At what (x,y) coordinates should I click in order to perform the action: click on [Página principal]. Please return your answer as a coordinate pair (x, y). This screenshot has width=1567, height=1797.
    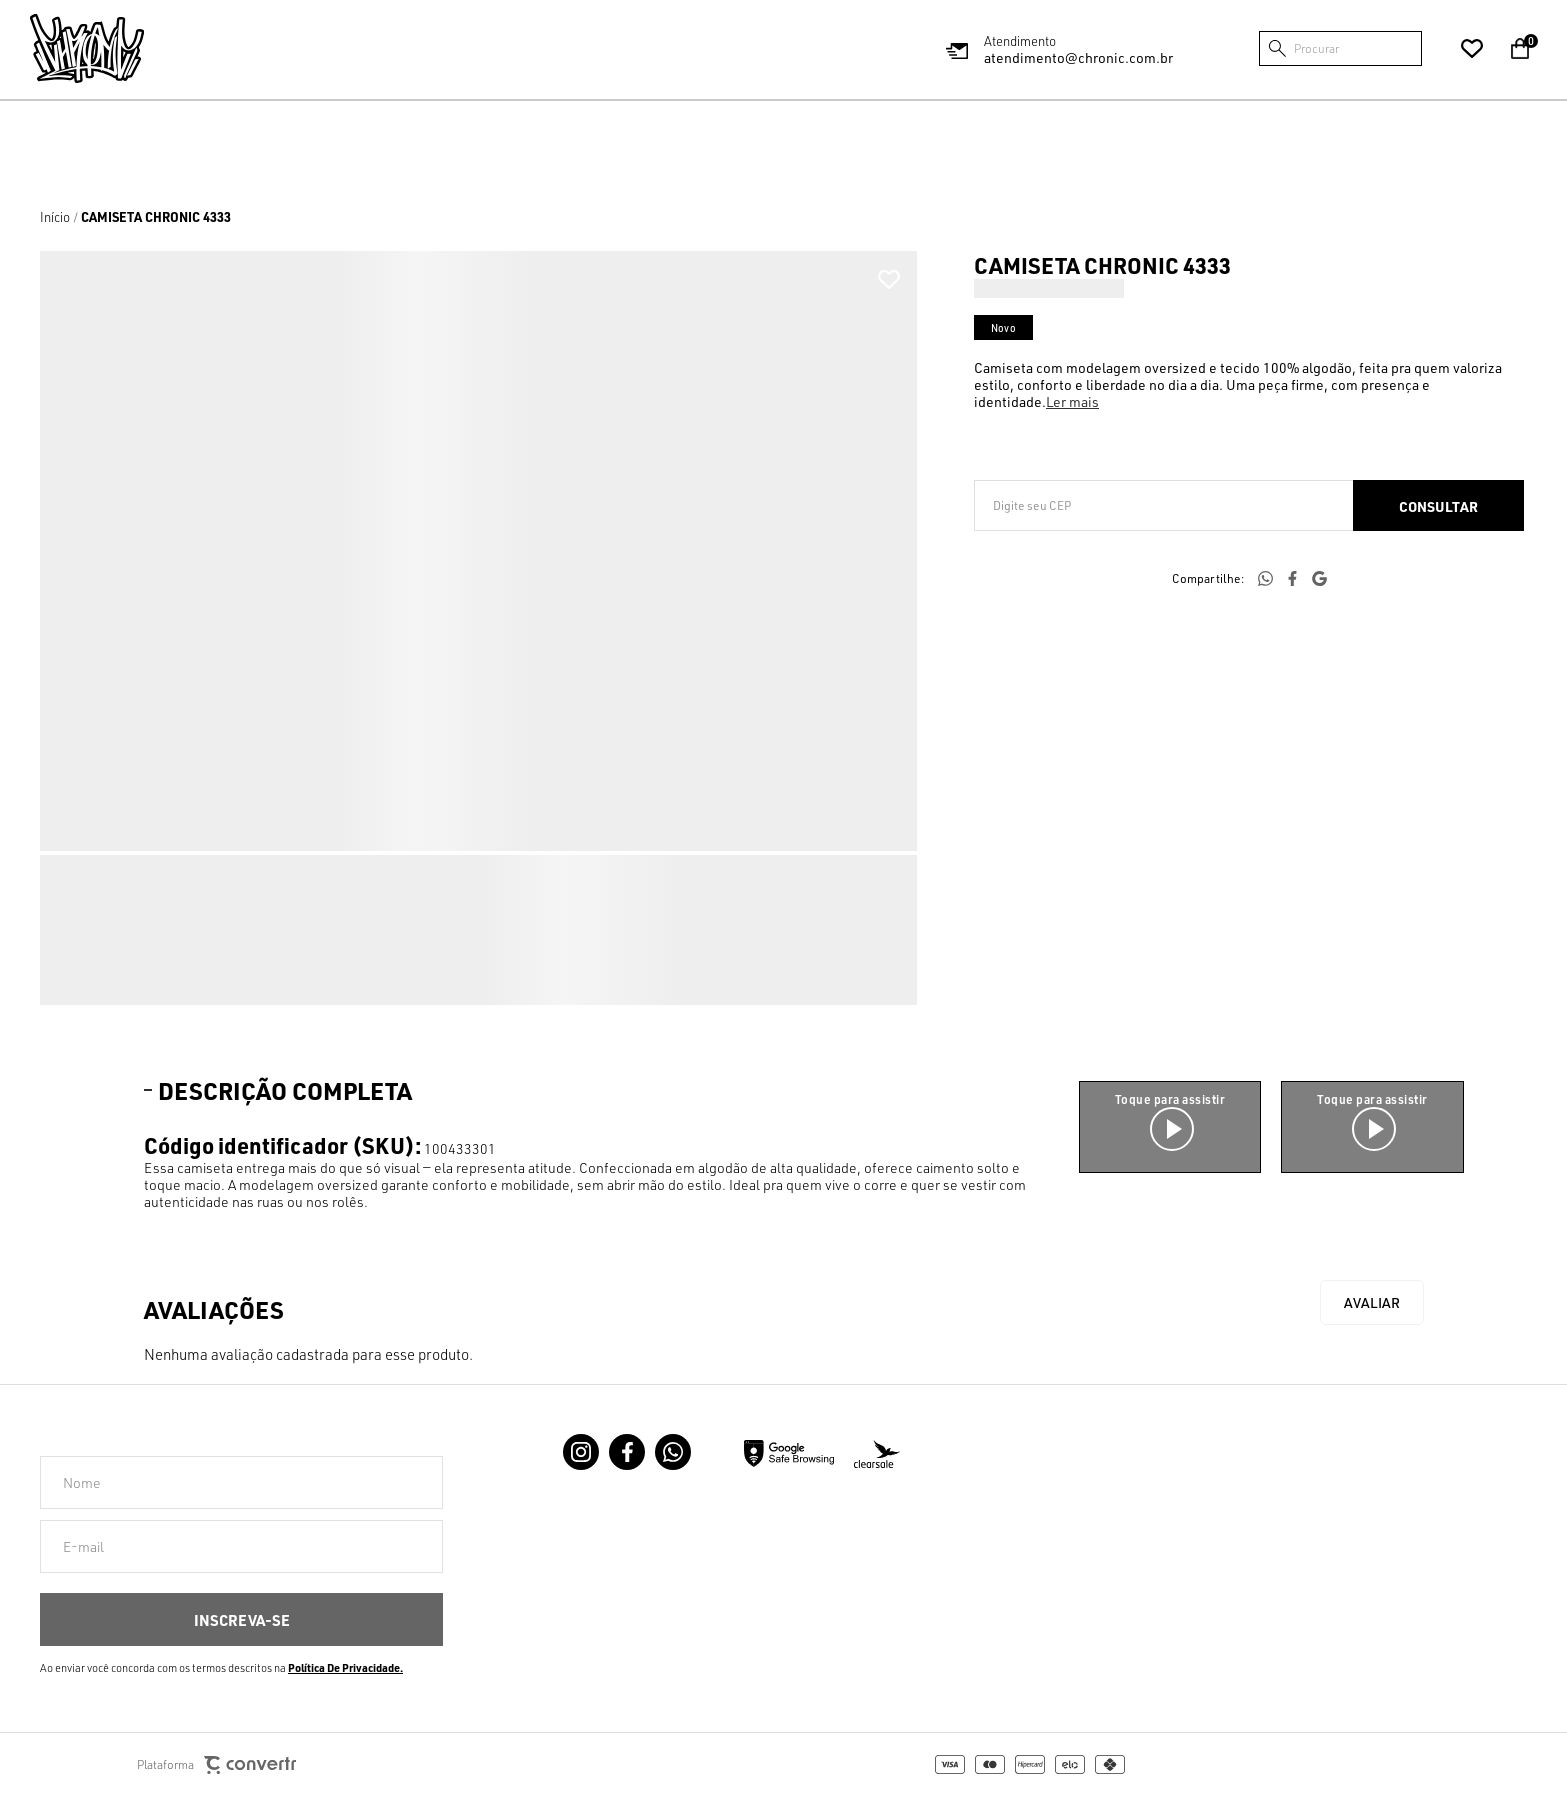
    Looking at the image, I should click on (87, 48).